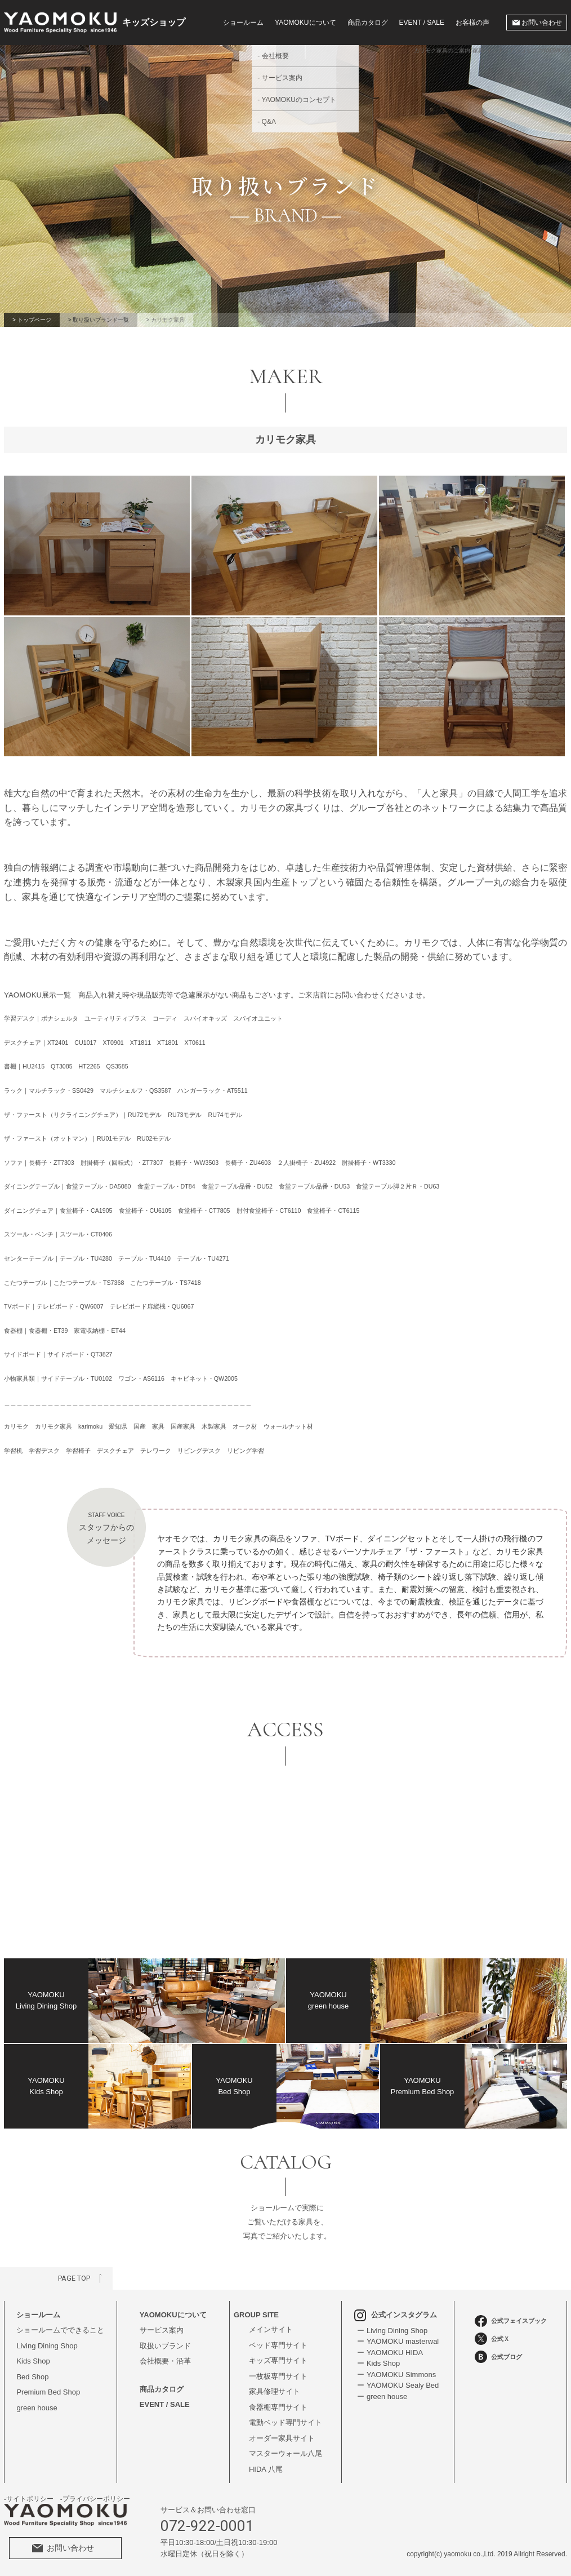 The image size is (571, 2576). Describe the element at coordinates (165, 2346) in the screenshot. I see `取扱いブランド` at that location.